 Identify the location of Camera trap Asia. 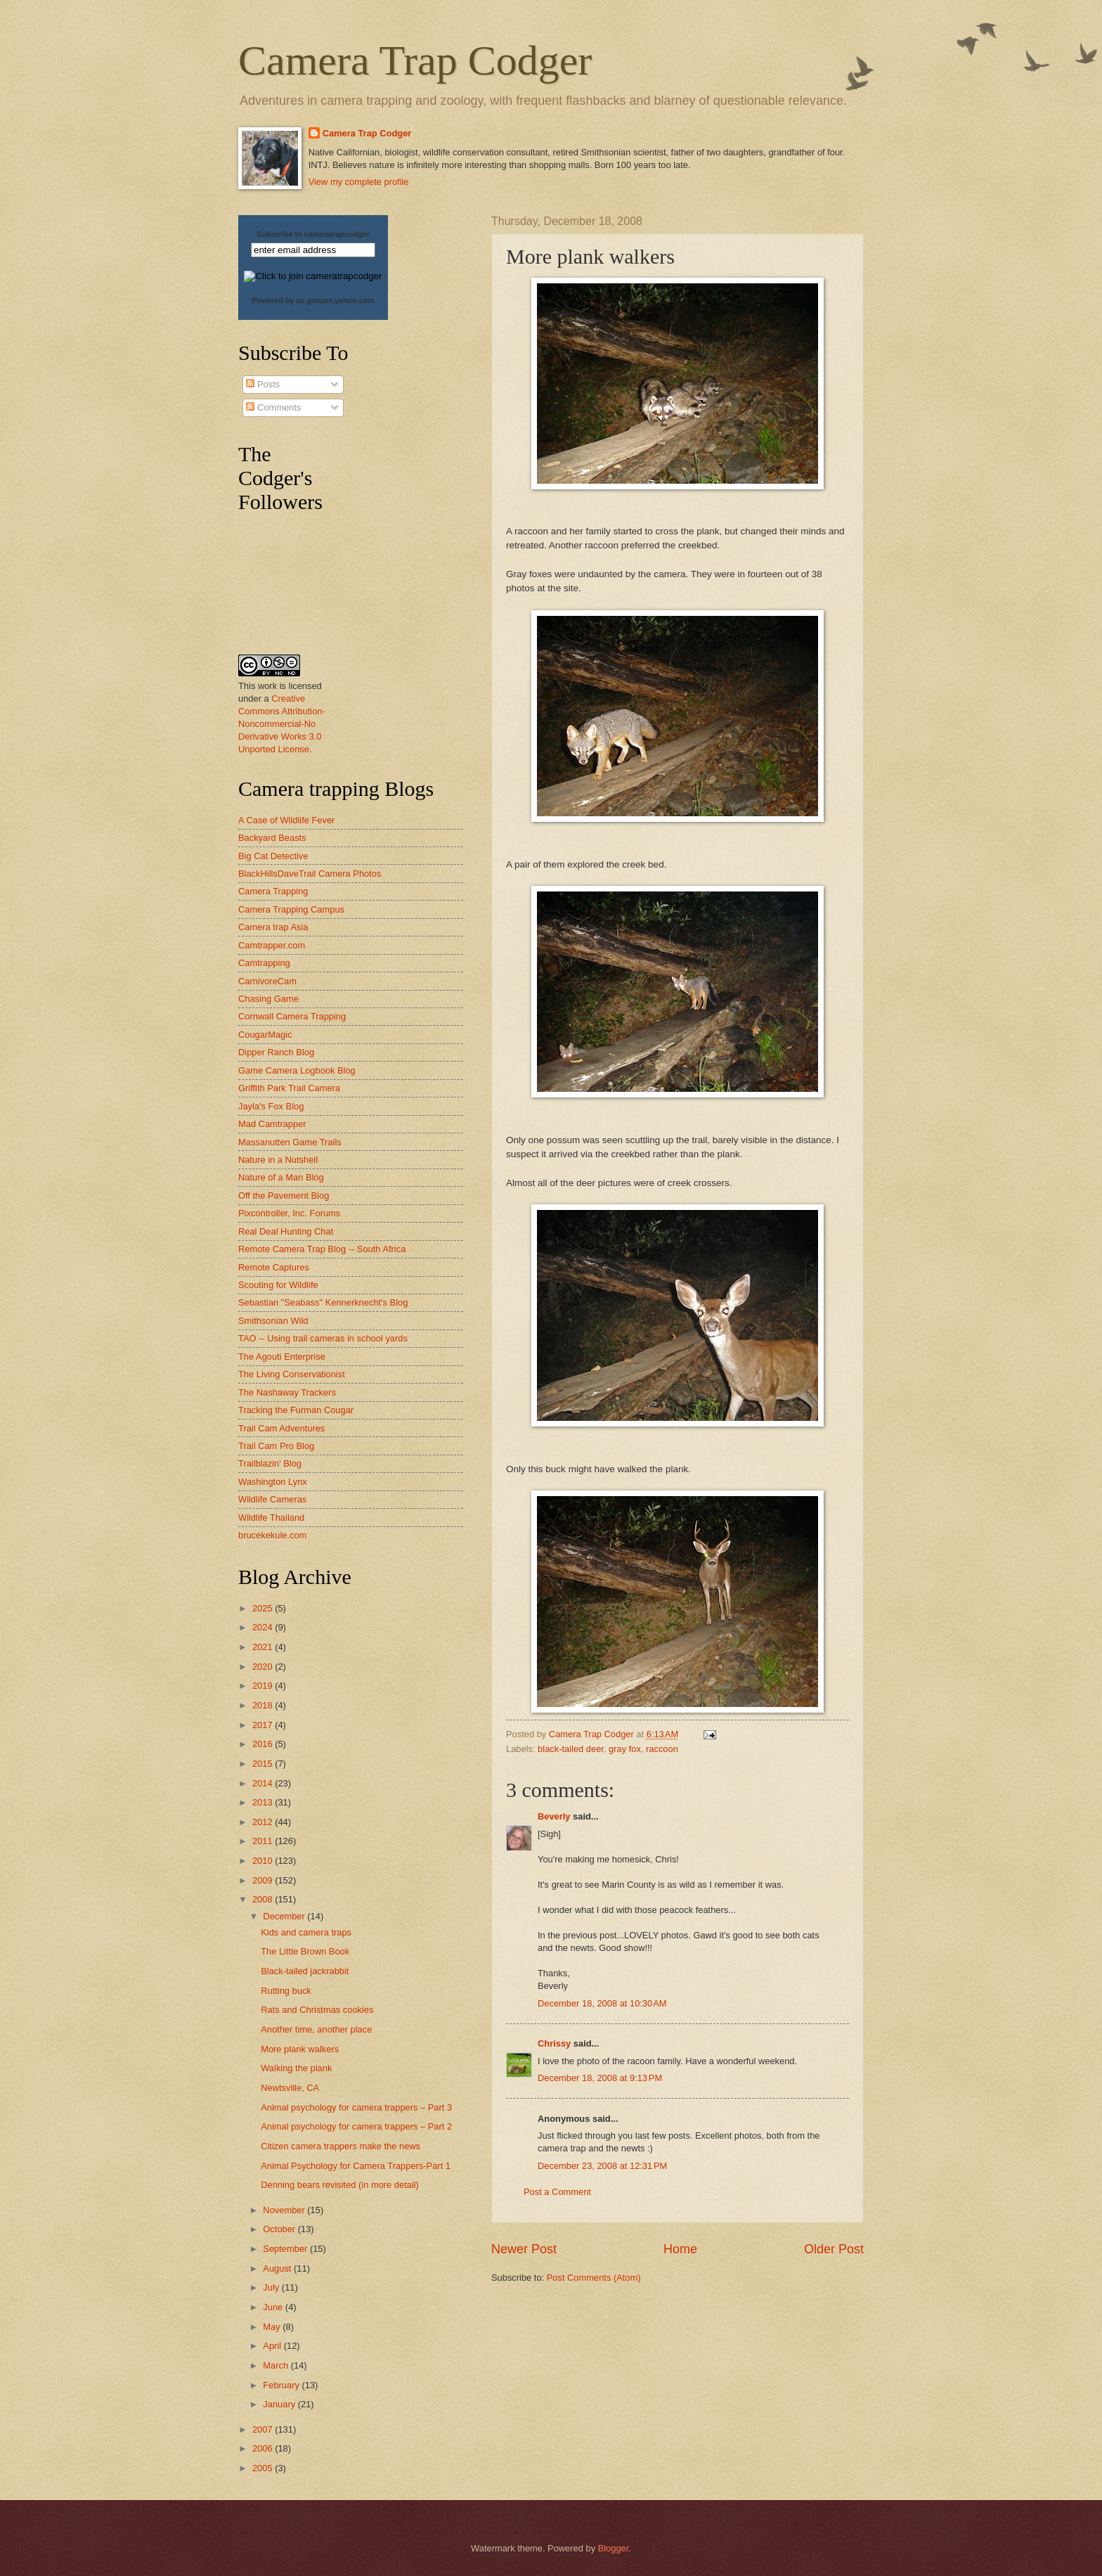
(273, 927).